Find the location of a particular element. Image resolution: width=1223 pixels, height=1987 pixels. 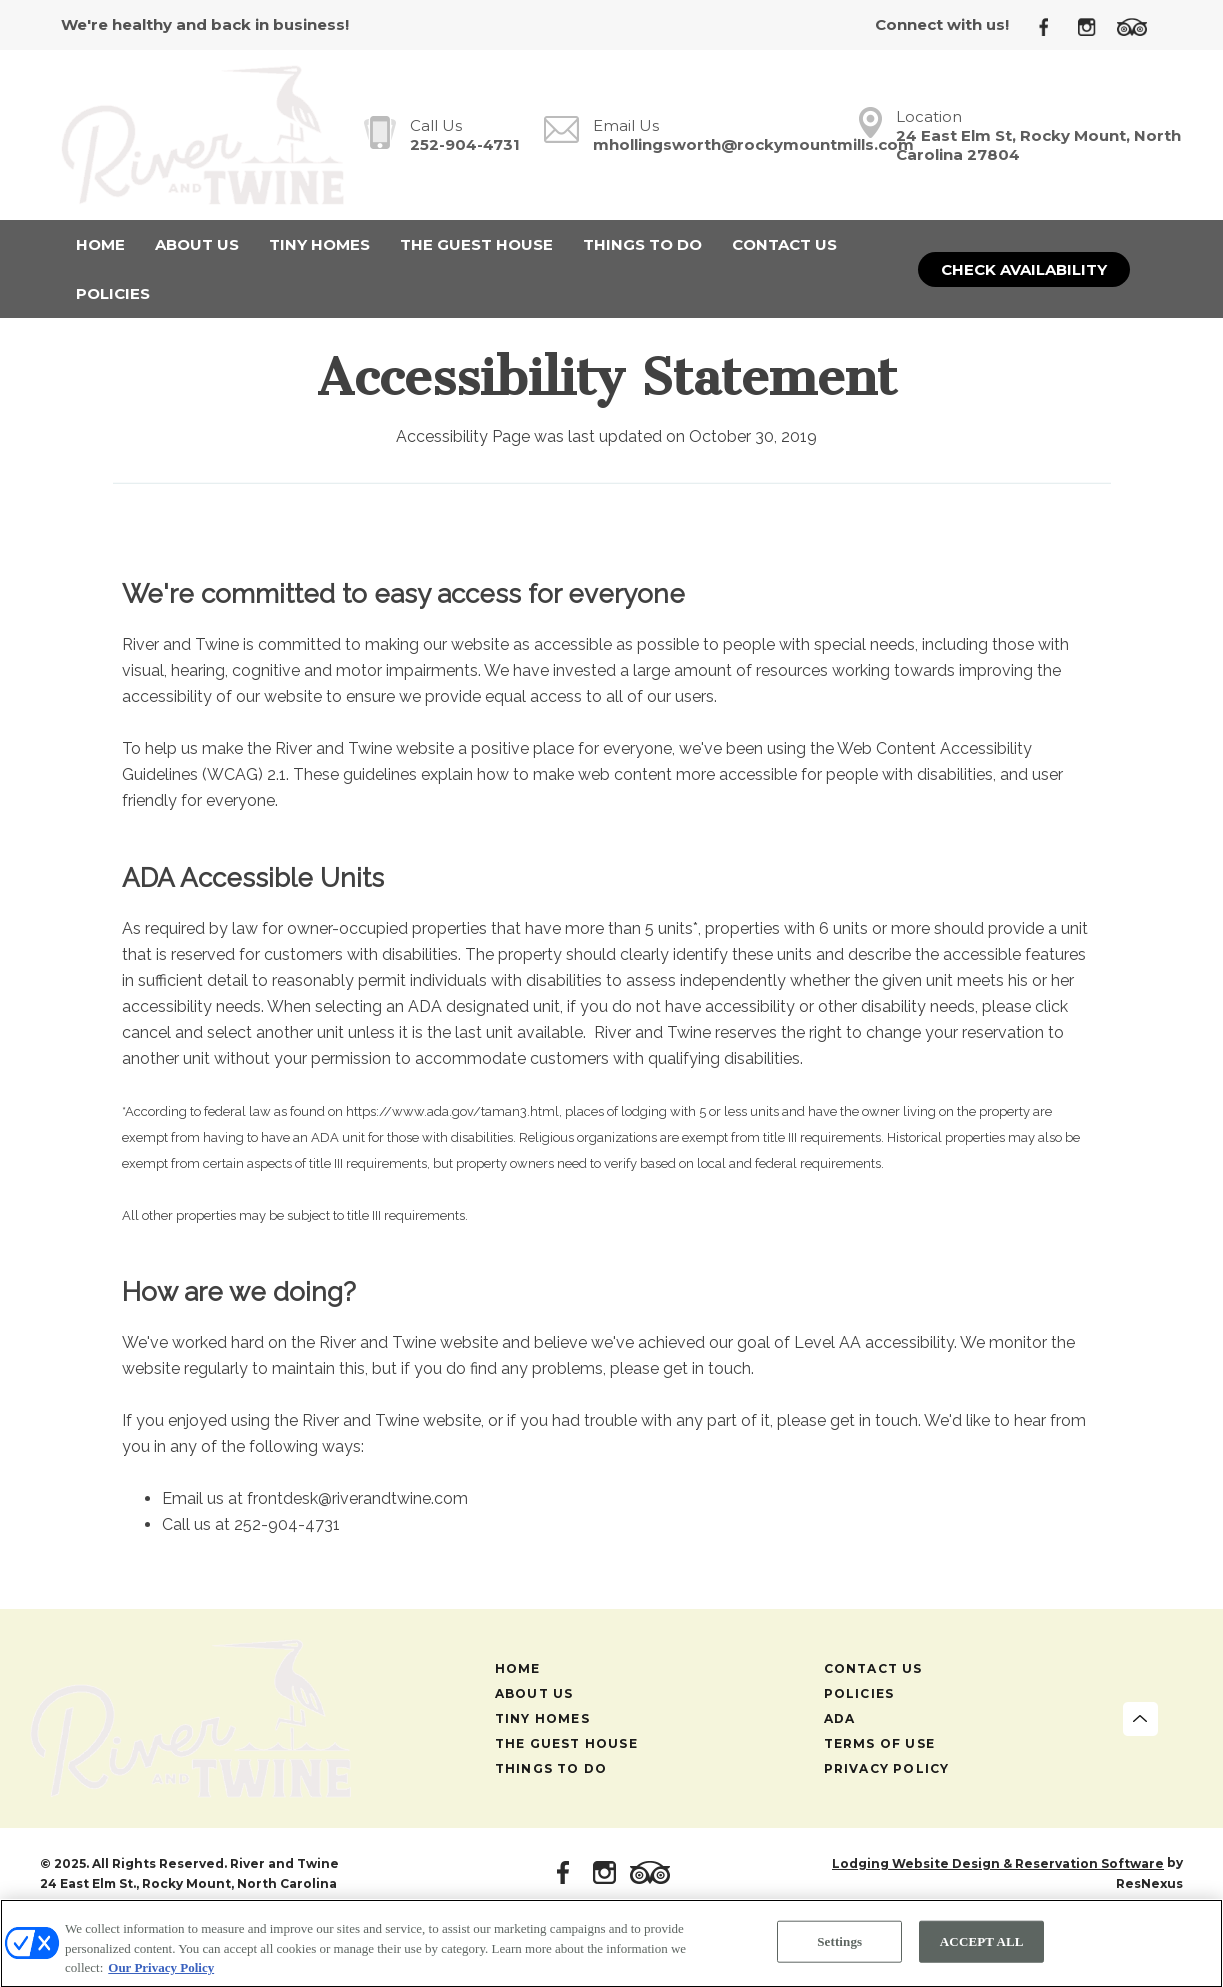

Check Availability is located at coordinates (1024, 269).